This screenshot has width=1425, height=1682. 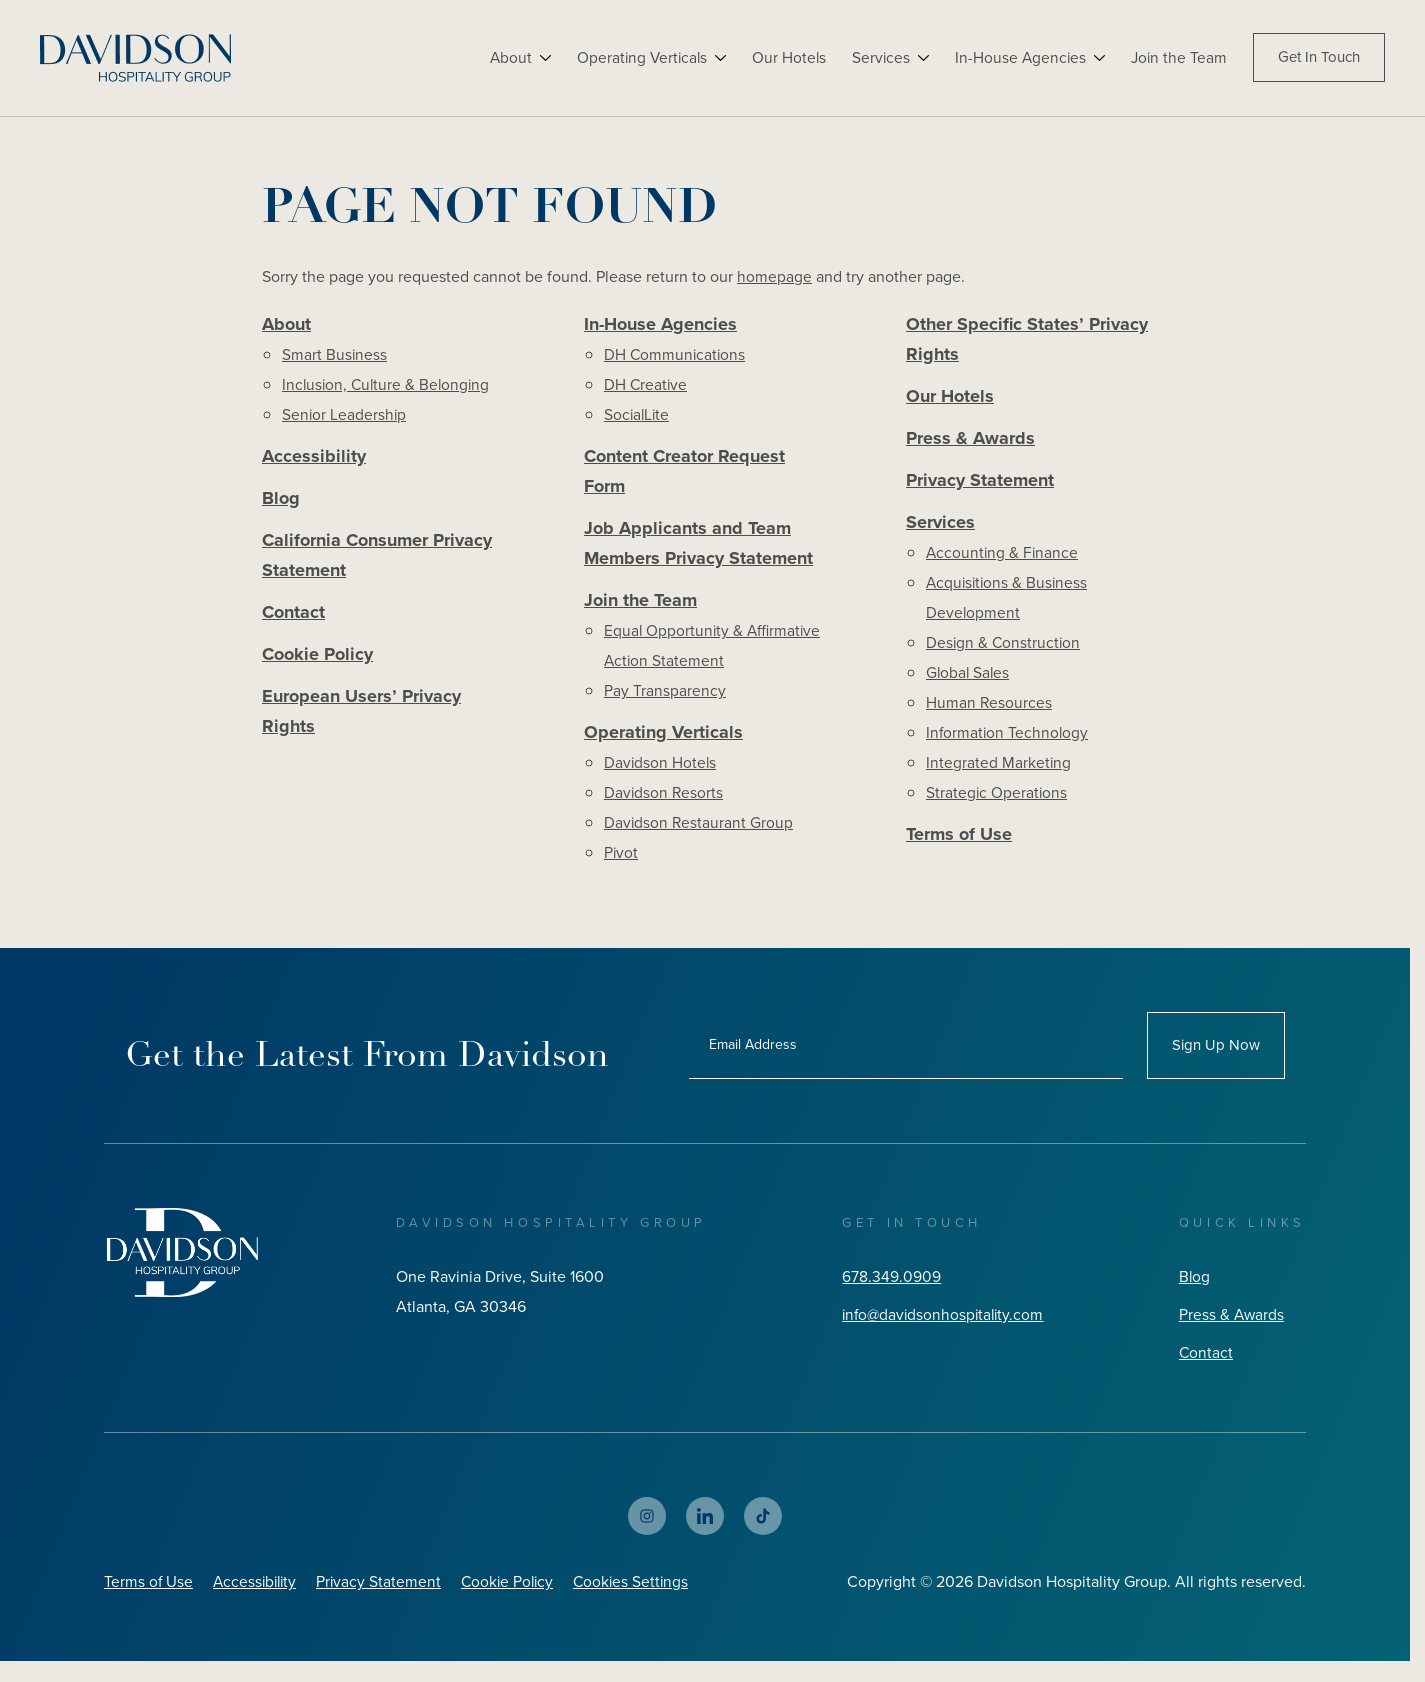 I want to click on Cookies Settings, so click(x=643, y=1588).